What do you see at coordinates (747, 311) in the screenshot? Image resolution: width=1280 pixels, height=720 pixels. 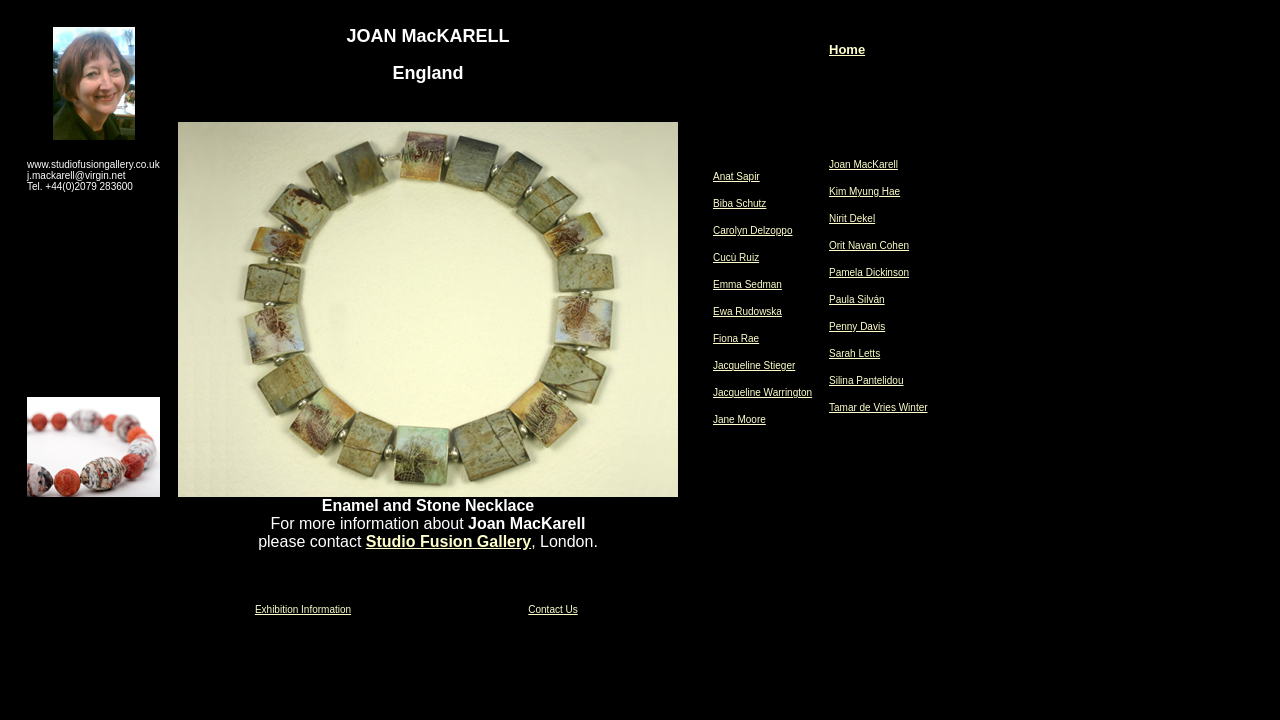 I see `Ewa Rudowska` at bounding box center [747, 311].